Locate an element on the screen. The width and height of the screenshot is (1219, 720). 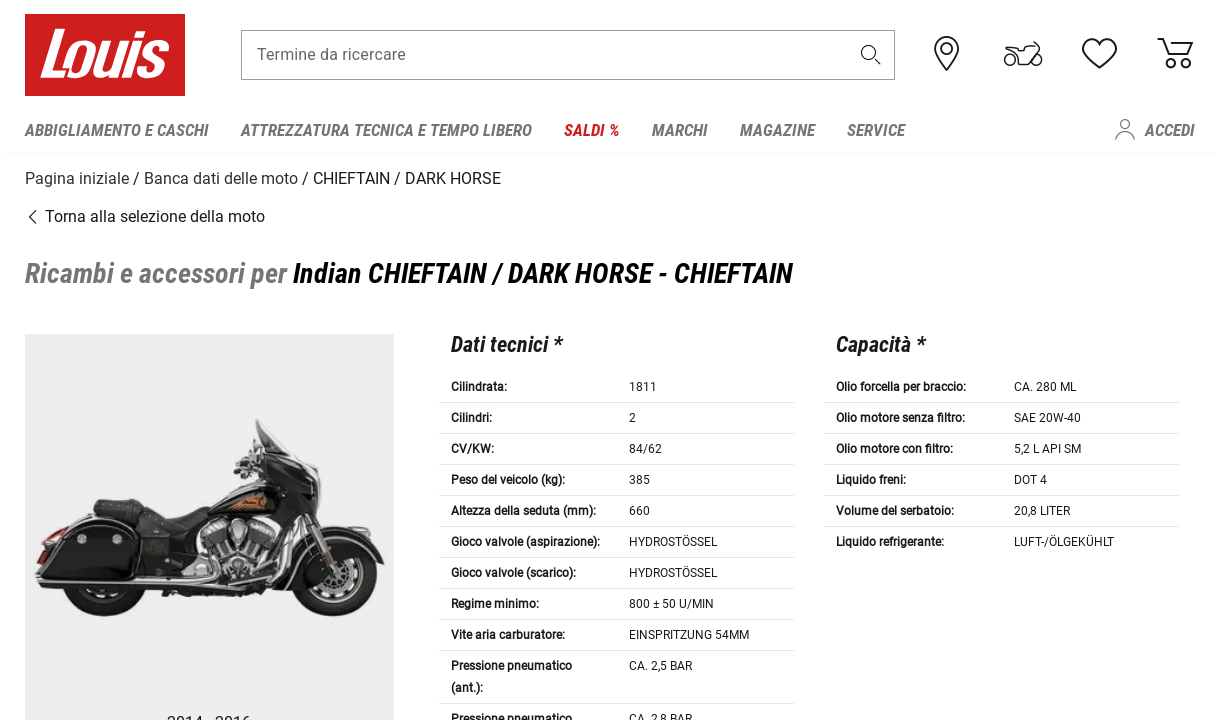
Magazine [menuitem] is located at coordinates (777, 130).